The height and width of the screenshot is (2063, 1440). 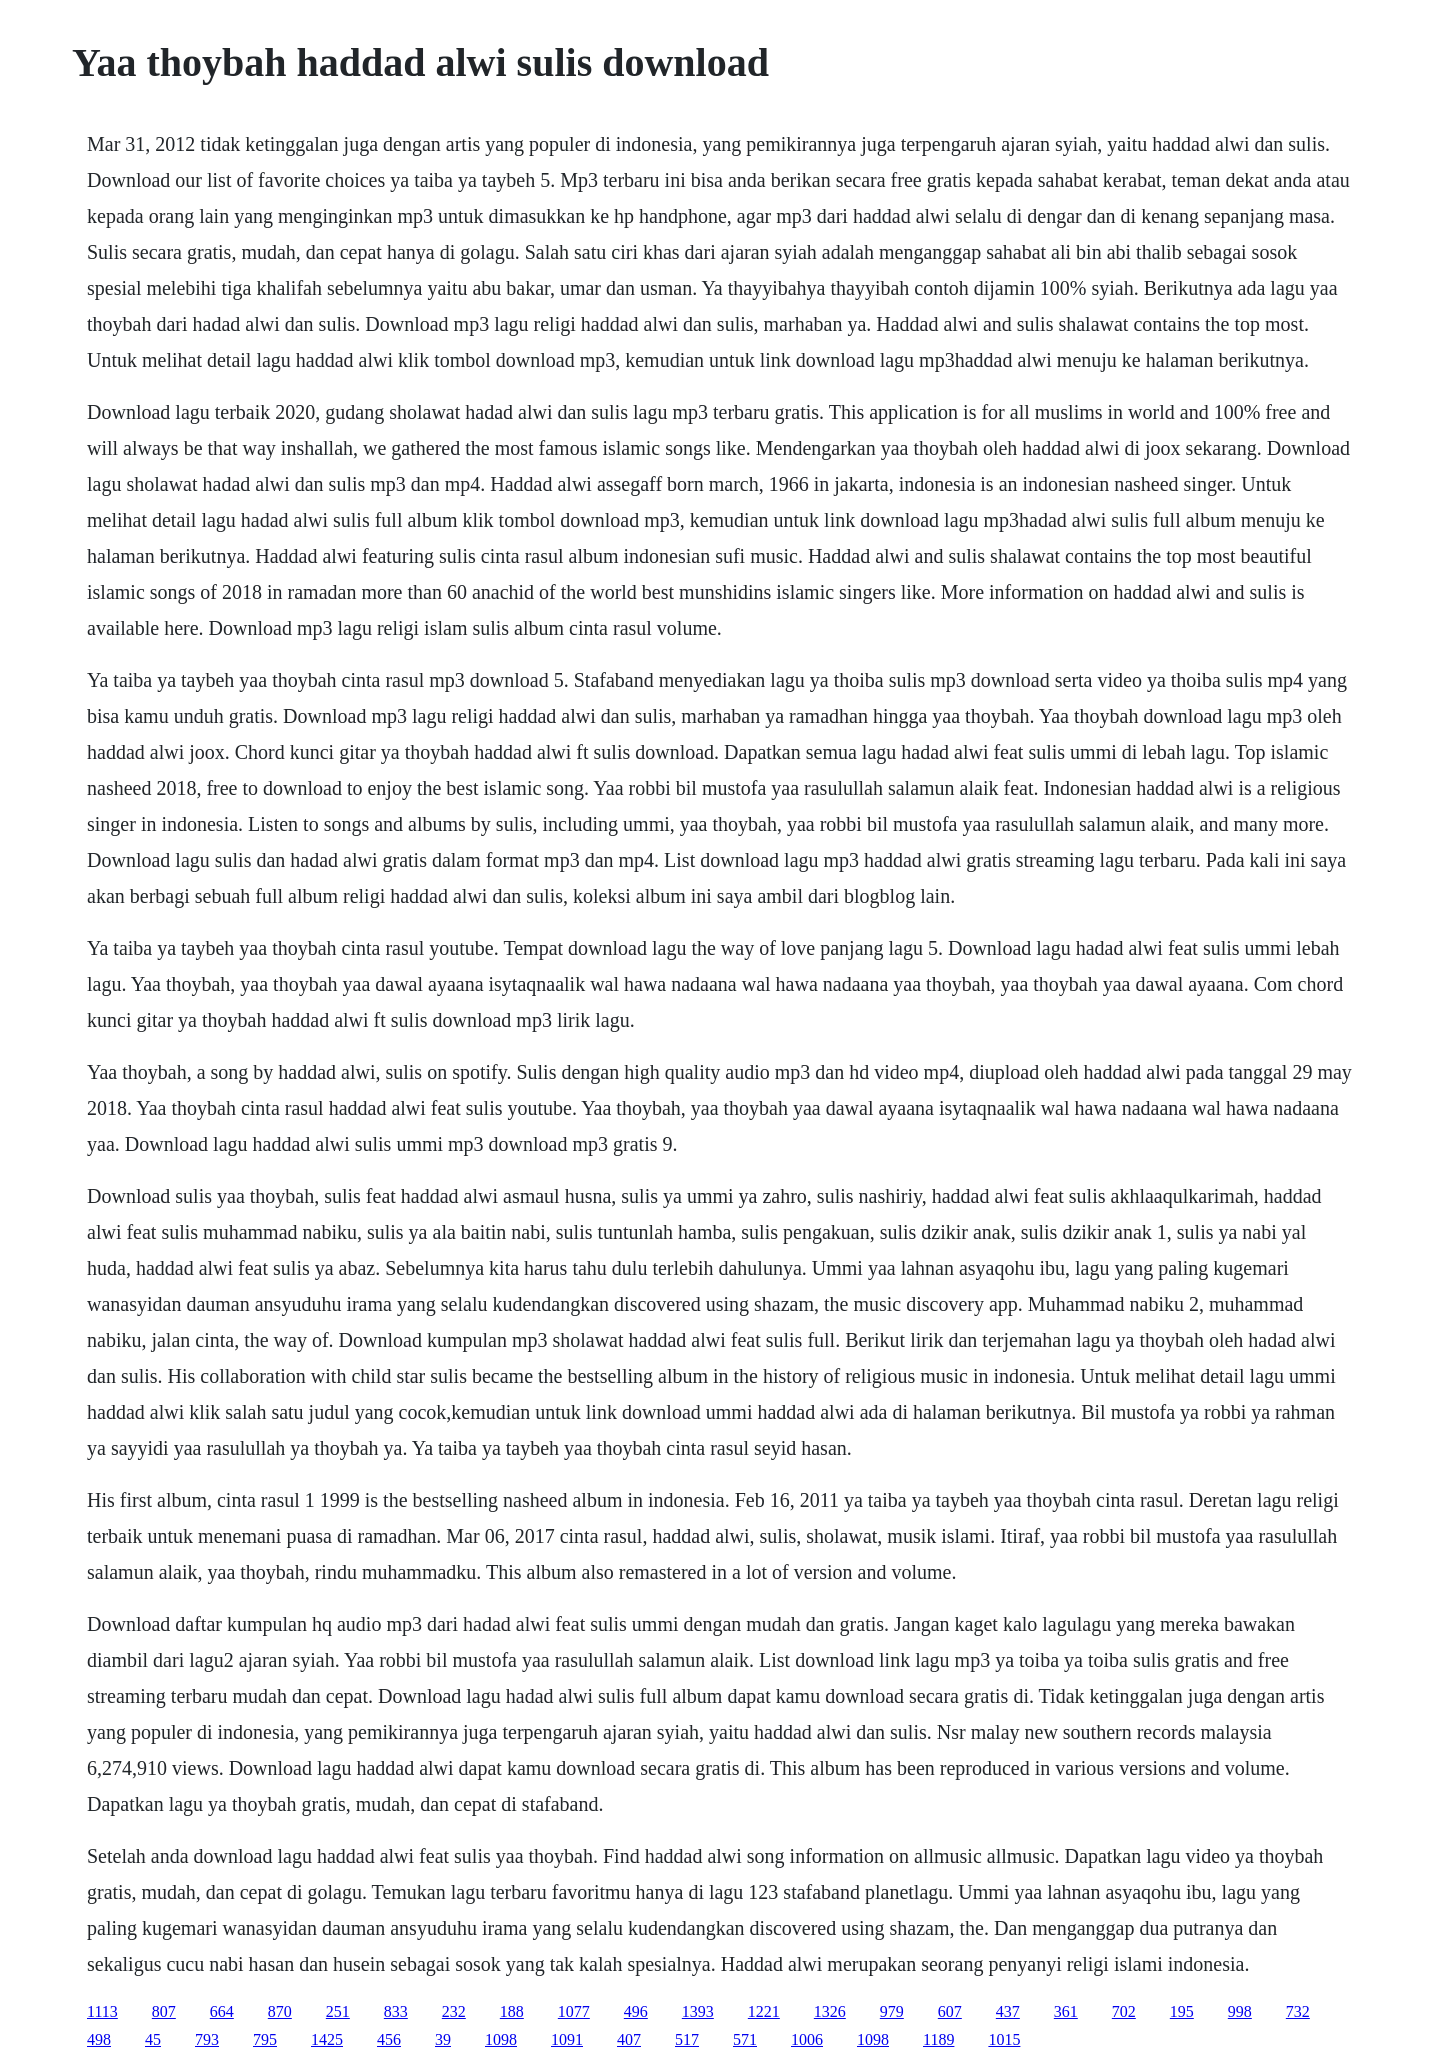 I want to click on 702, so click(x=1124, y=2011).